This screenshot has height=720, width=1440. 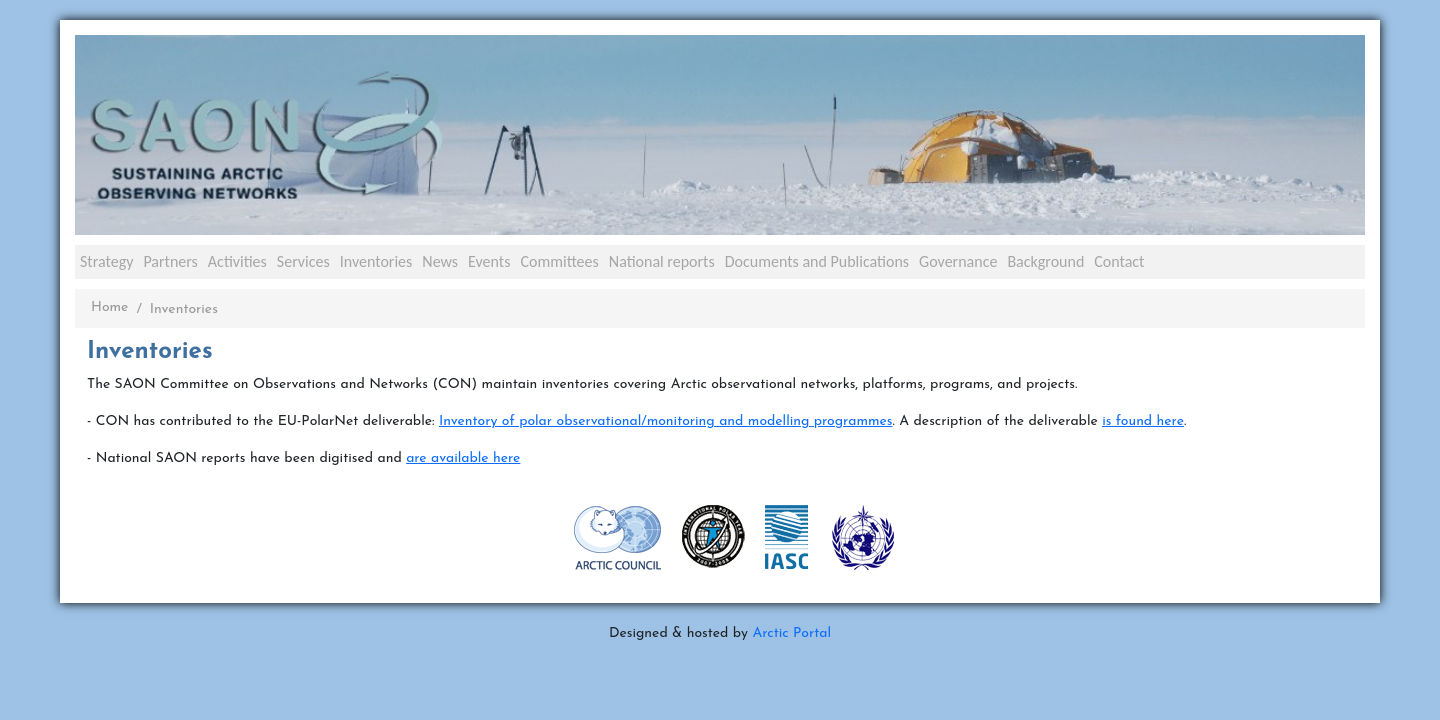 What do you see at coordinates (666, 421) in the screenshot?
I see `Inventory of polar observational/monitoring and modelling programmes` at bounding box center [666, 421].